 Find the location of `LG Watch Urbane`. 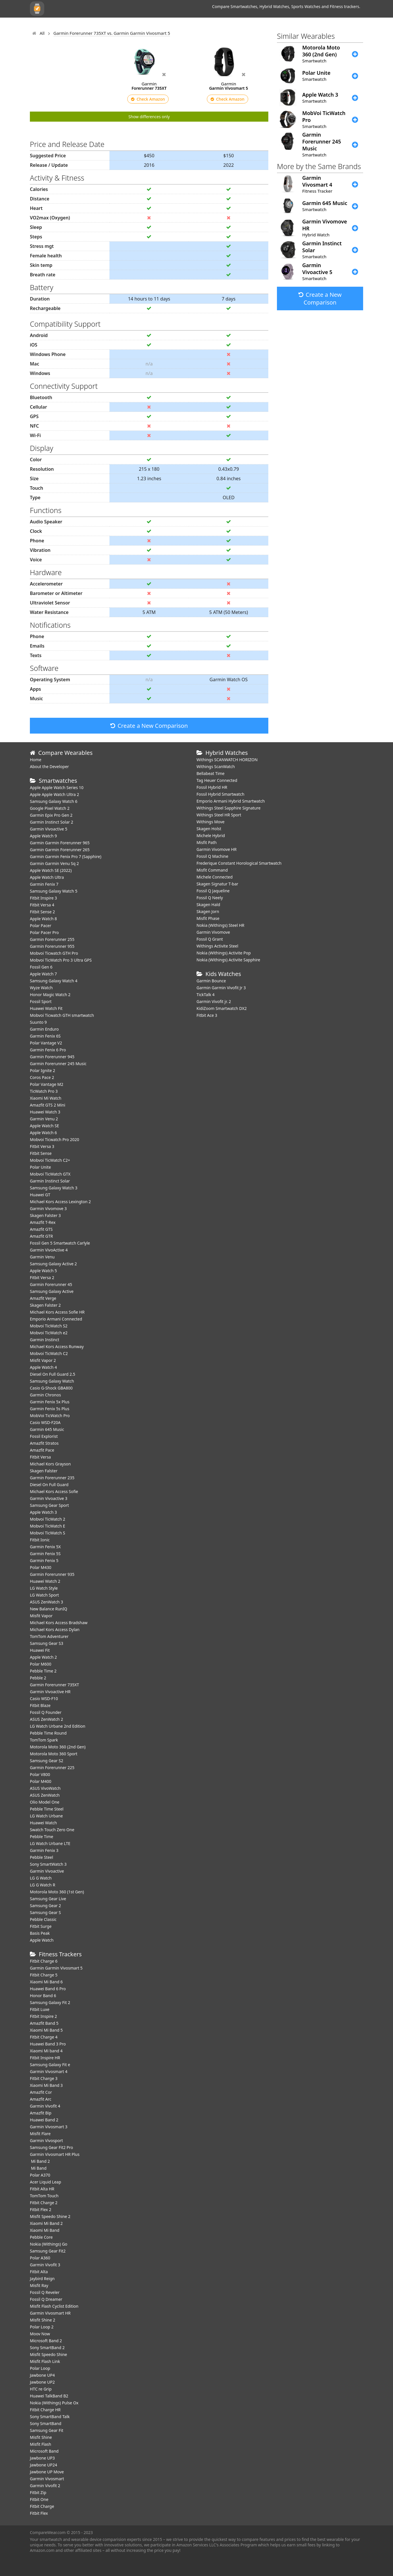

LG Watch Urbane is located at coordinates (46, 1816).